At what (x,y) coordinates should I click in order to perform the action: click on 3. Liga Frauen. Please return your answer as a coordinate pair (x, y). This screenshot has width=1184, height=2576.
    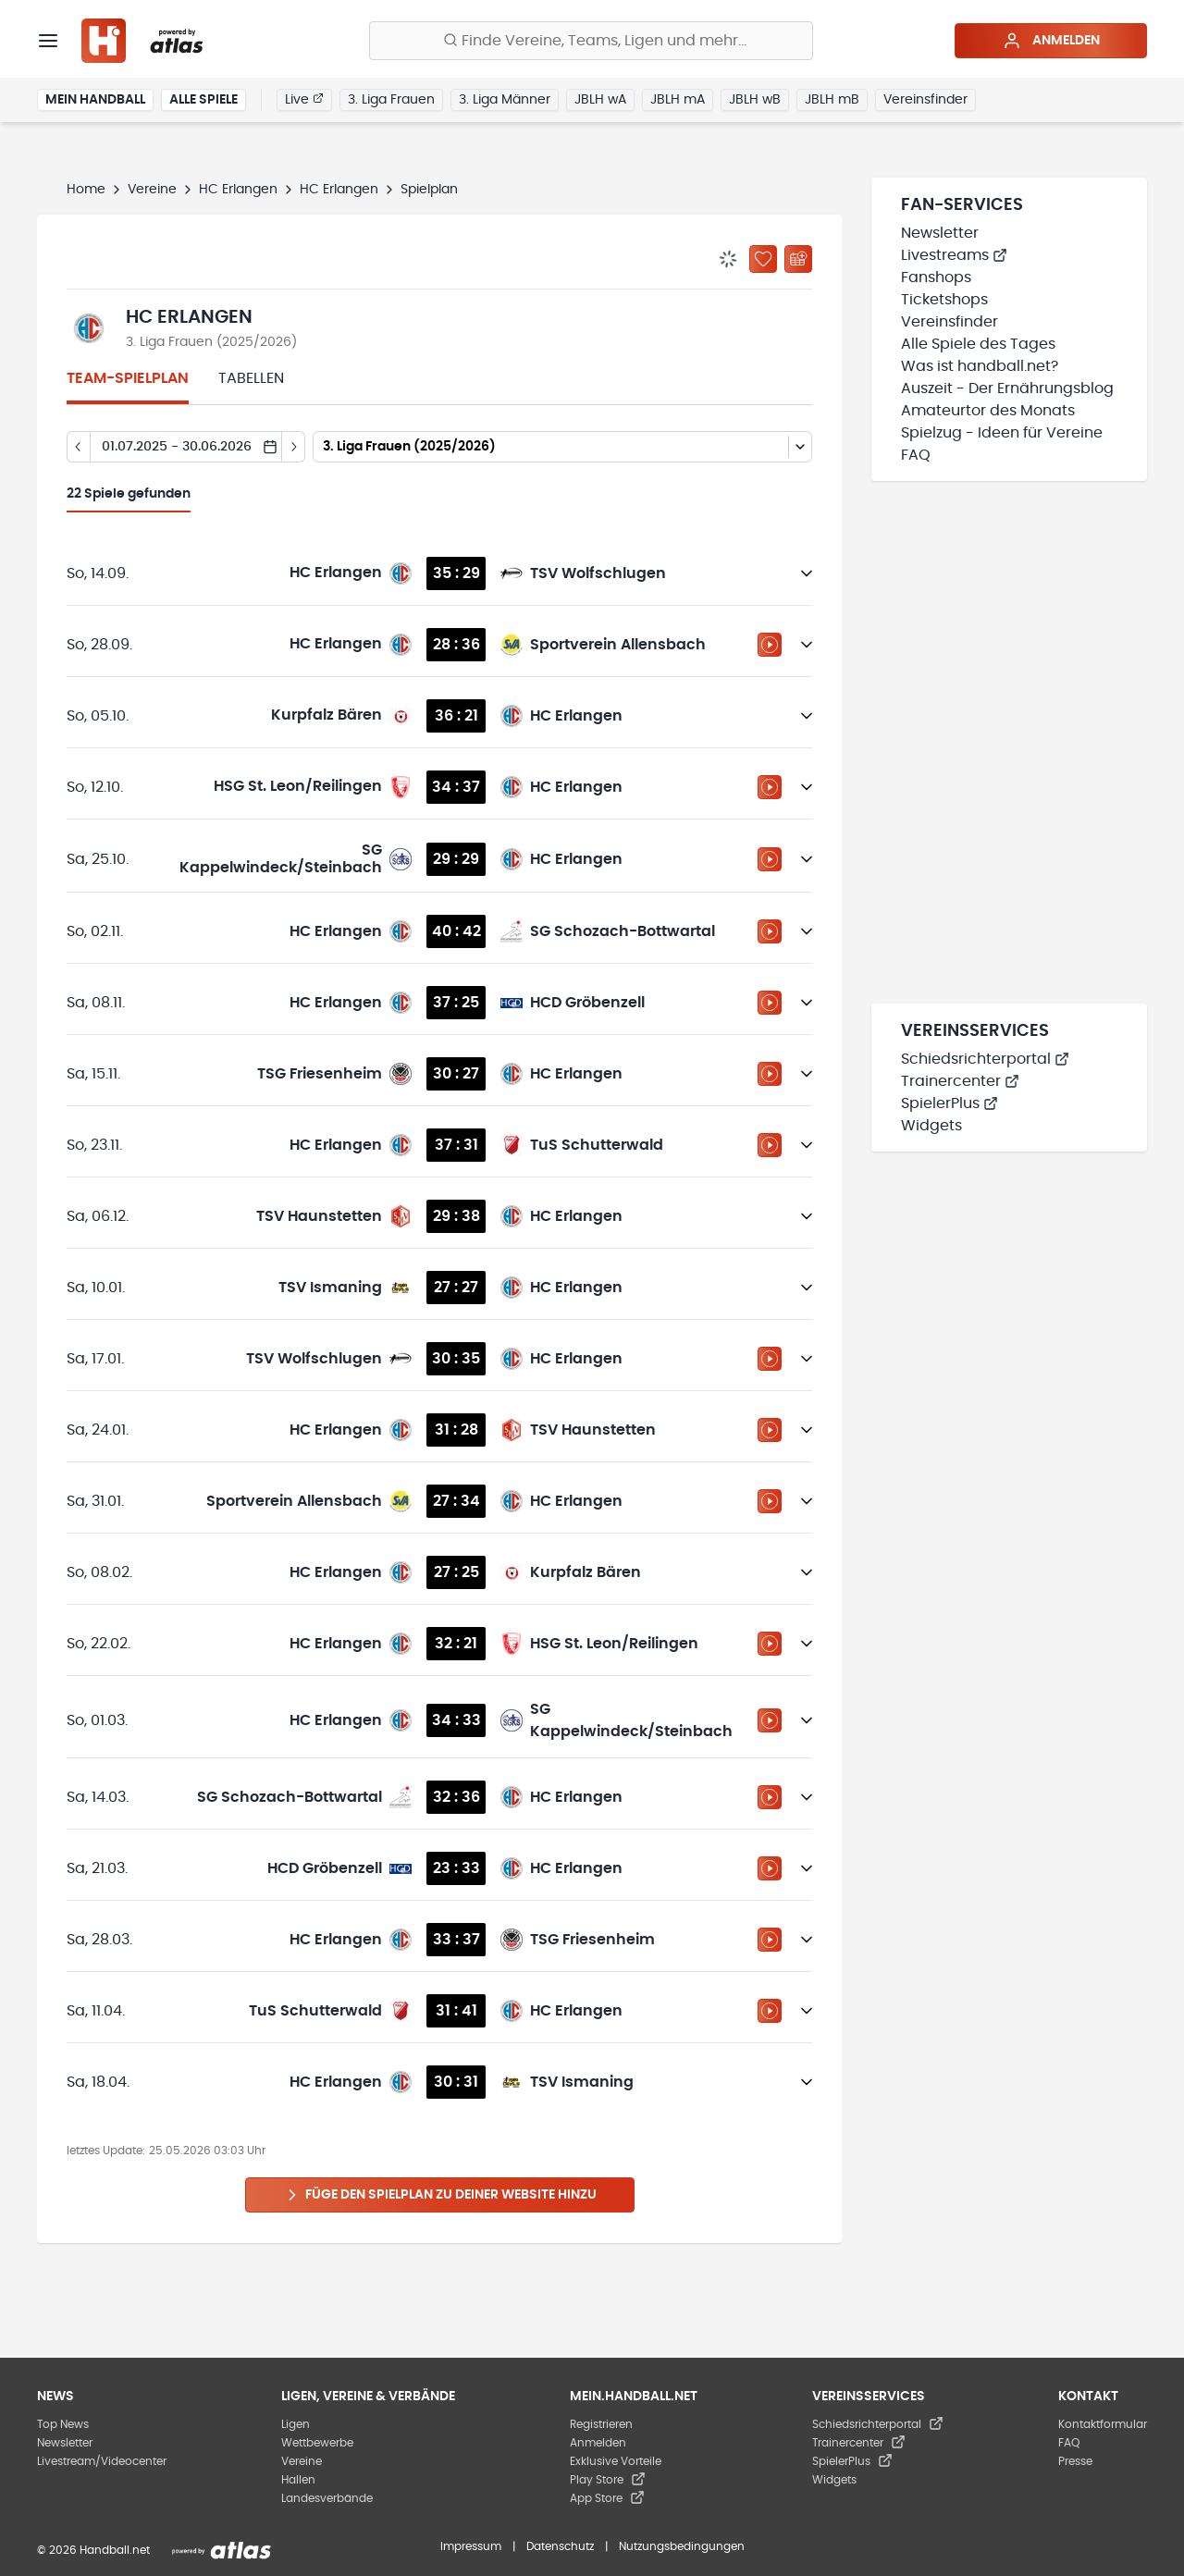
    Looking at the image, I should click on (391, 99).